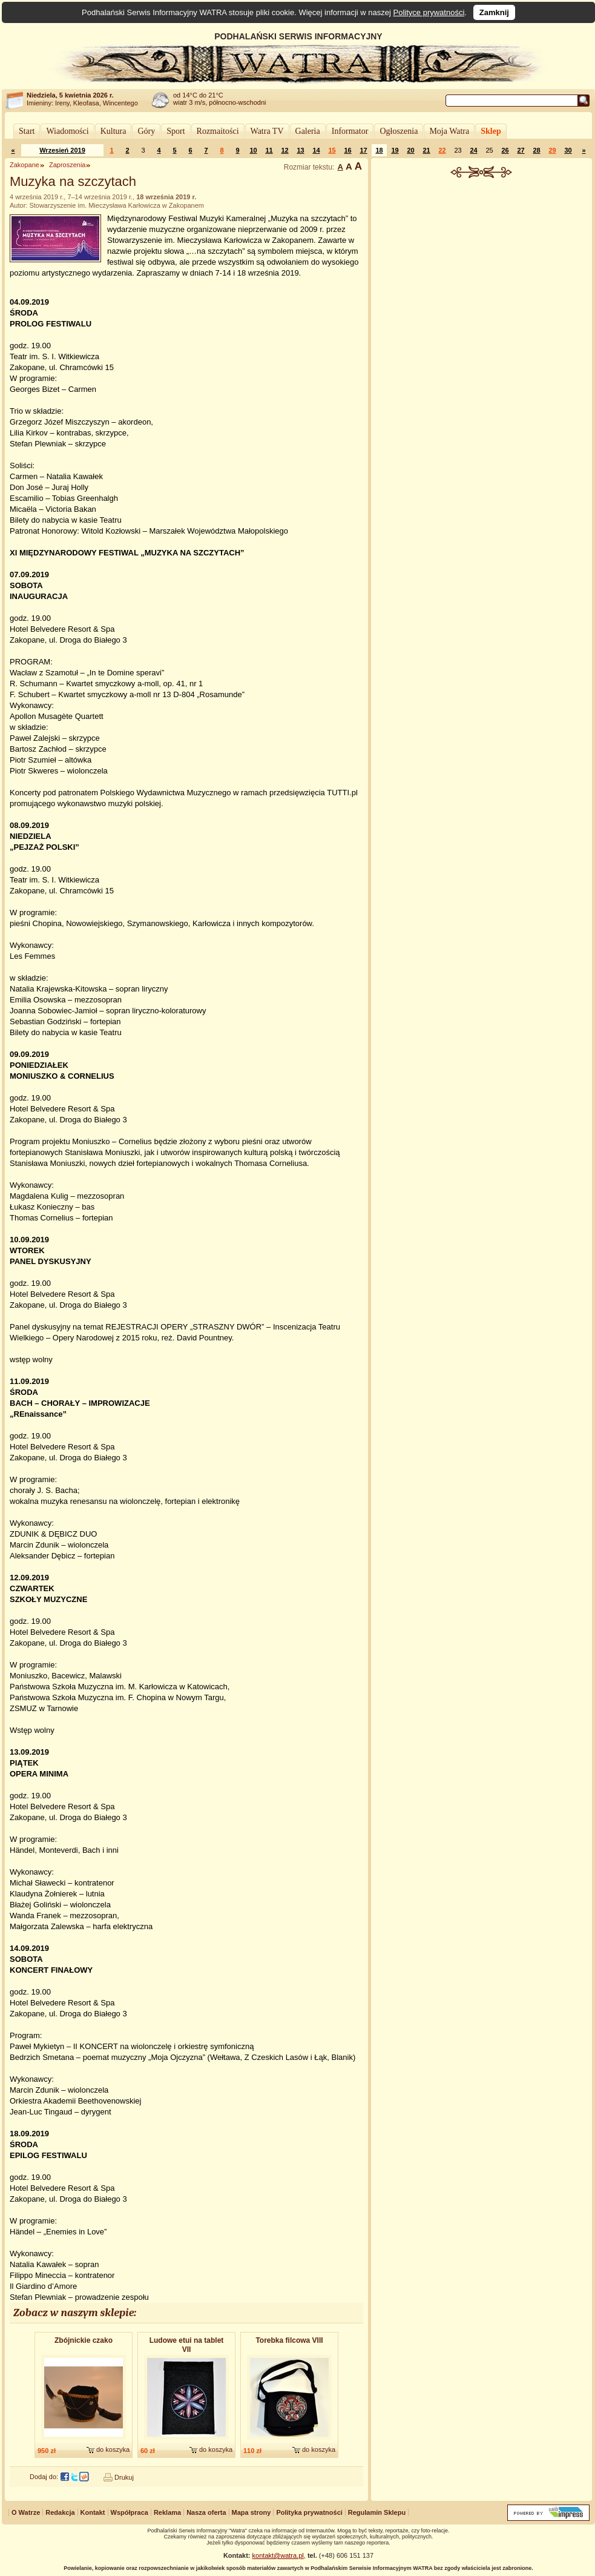  Describe the element at coordinates (300, 150) in the screenshot. I see `13` at that location.